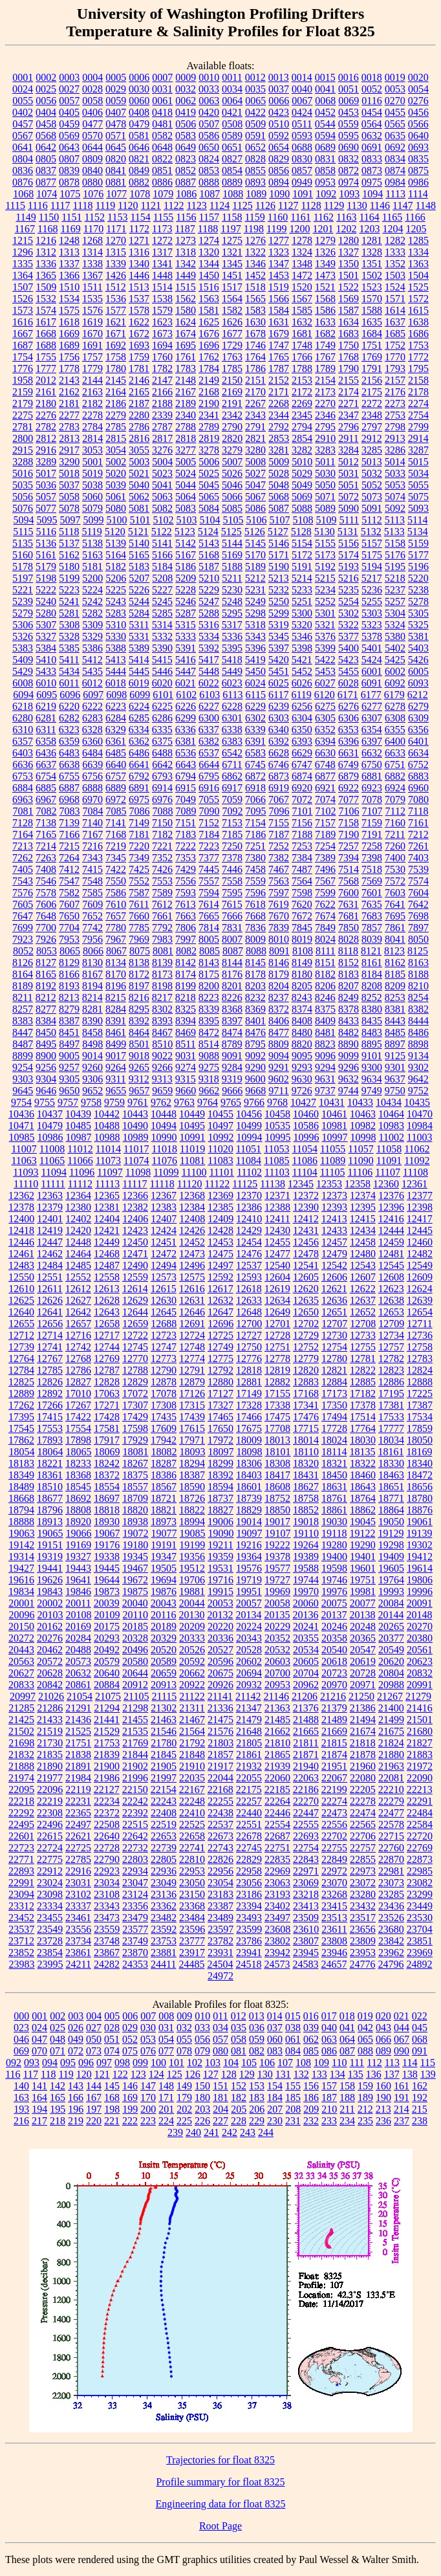  What do you see at coordinates (306, 1125) in the screenshot?
I see `10586` at bounding box center [306, 1125].